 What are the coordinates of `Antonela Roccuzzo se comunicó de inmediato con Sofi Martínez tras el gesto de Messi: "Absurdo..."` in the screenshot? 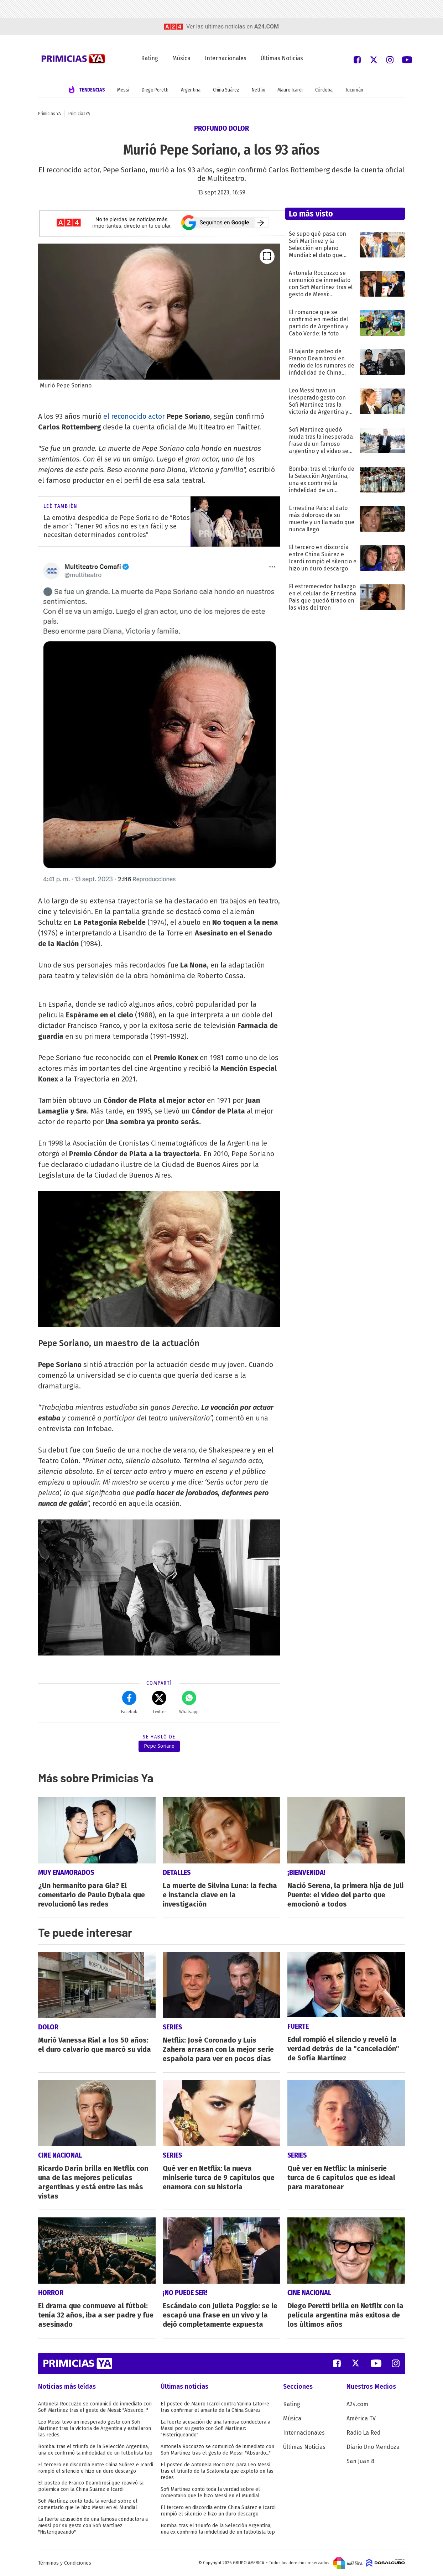 It's located at (95, 2407).